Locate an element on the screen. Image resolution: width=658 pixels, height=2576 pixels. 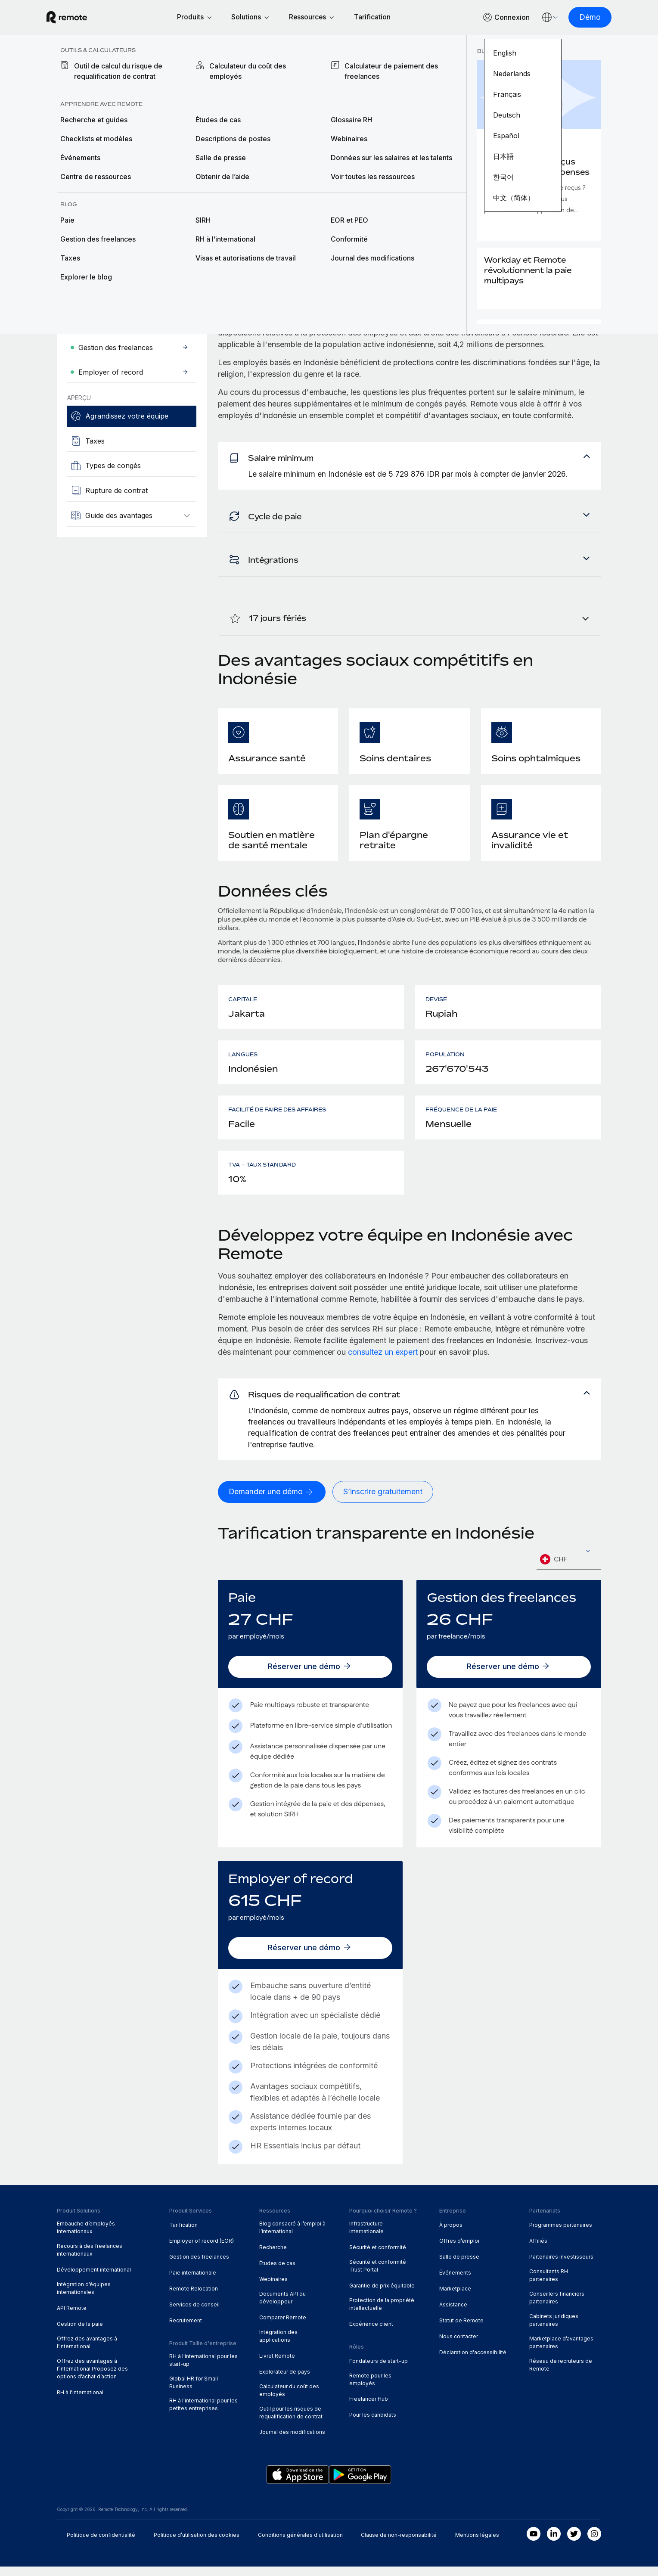
Offrez des avantages à l’international Proposez des options d’achat d’action [menuitem] is located at coordinates (92, 2378).